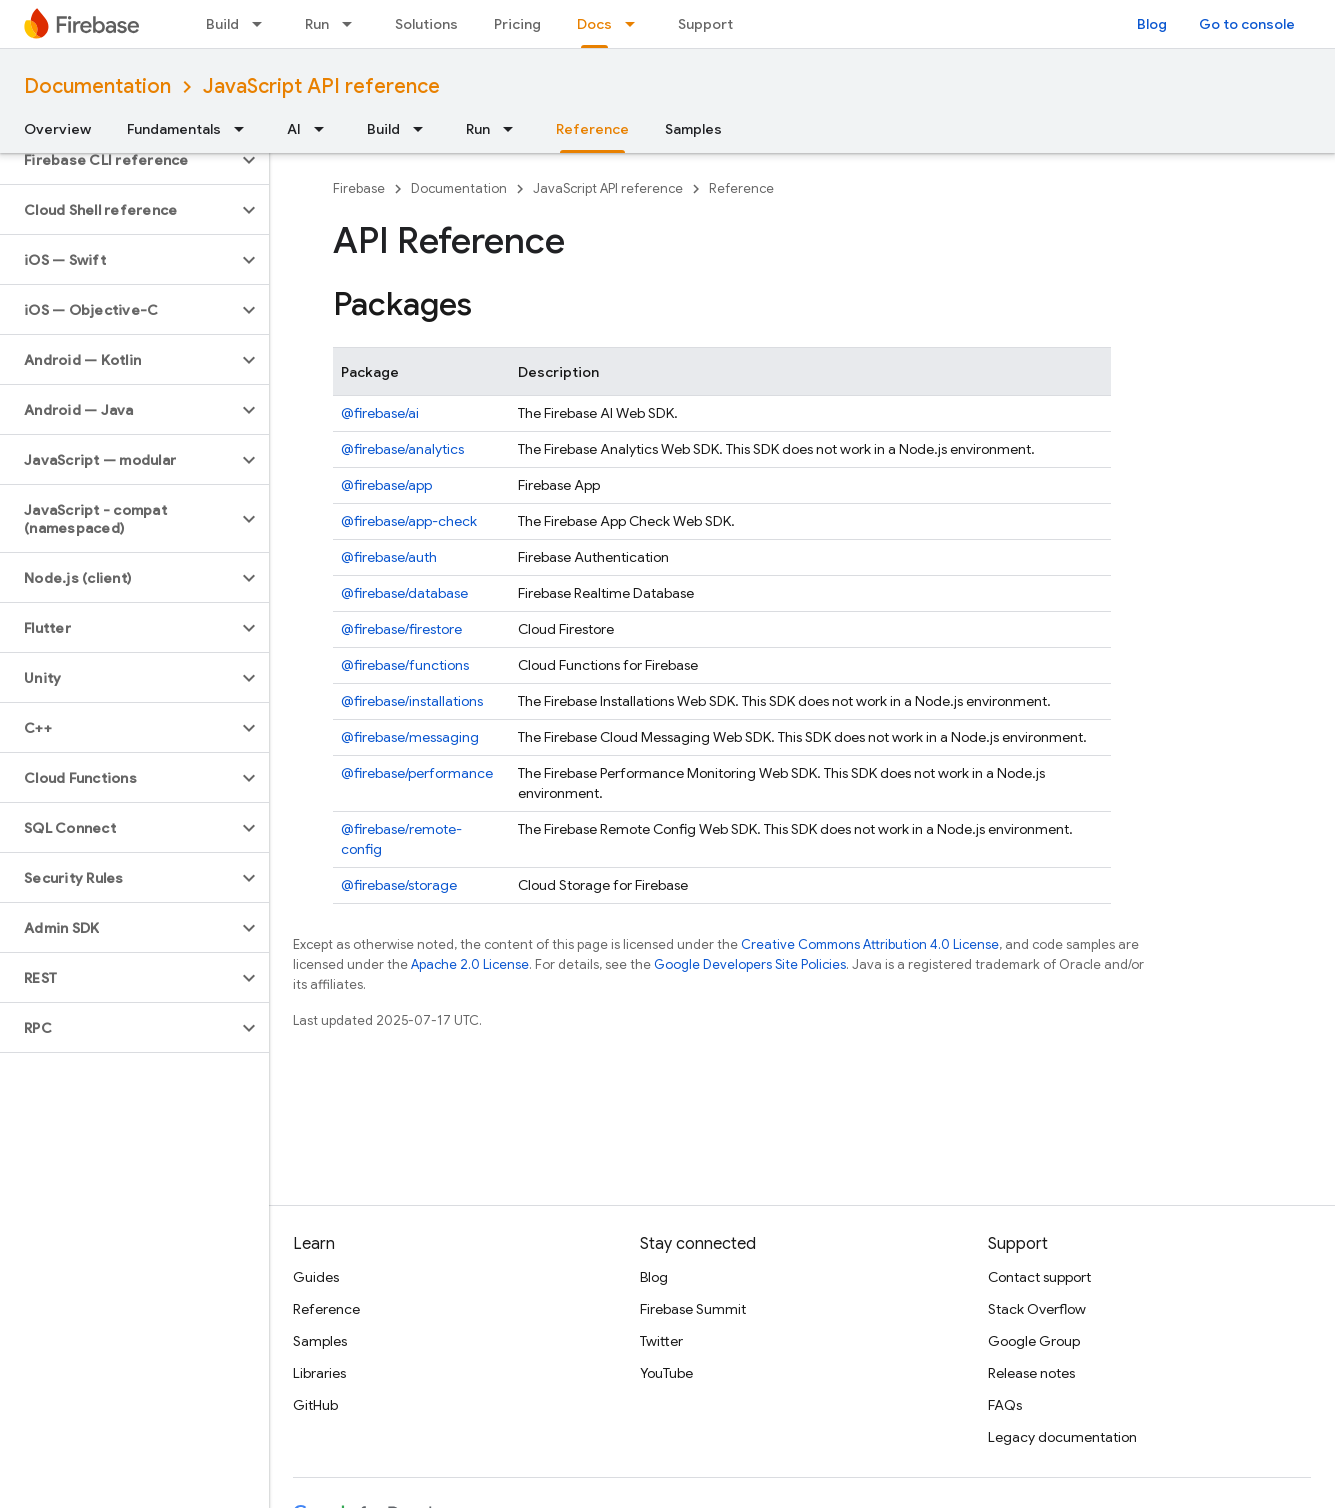  Describe the element at coordinates (426, 24) in the screenshot. I see `Solutions` at that location.